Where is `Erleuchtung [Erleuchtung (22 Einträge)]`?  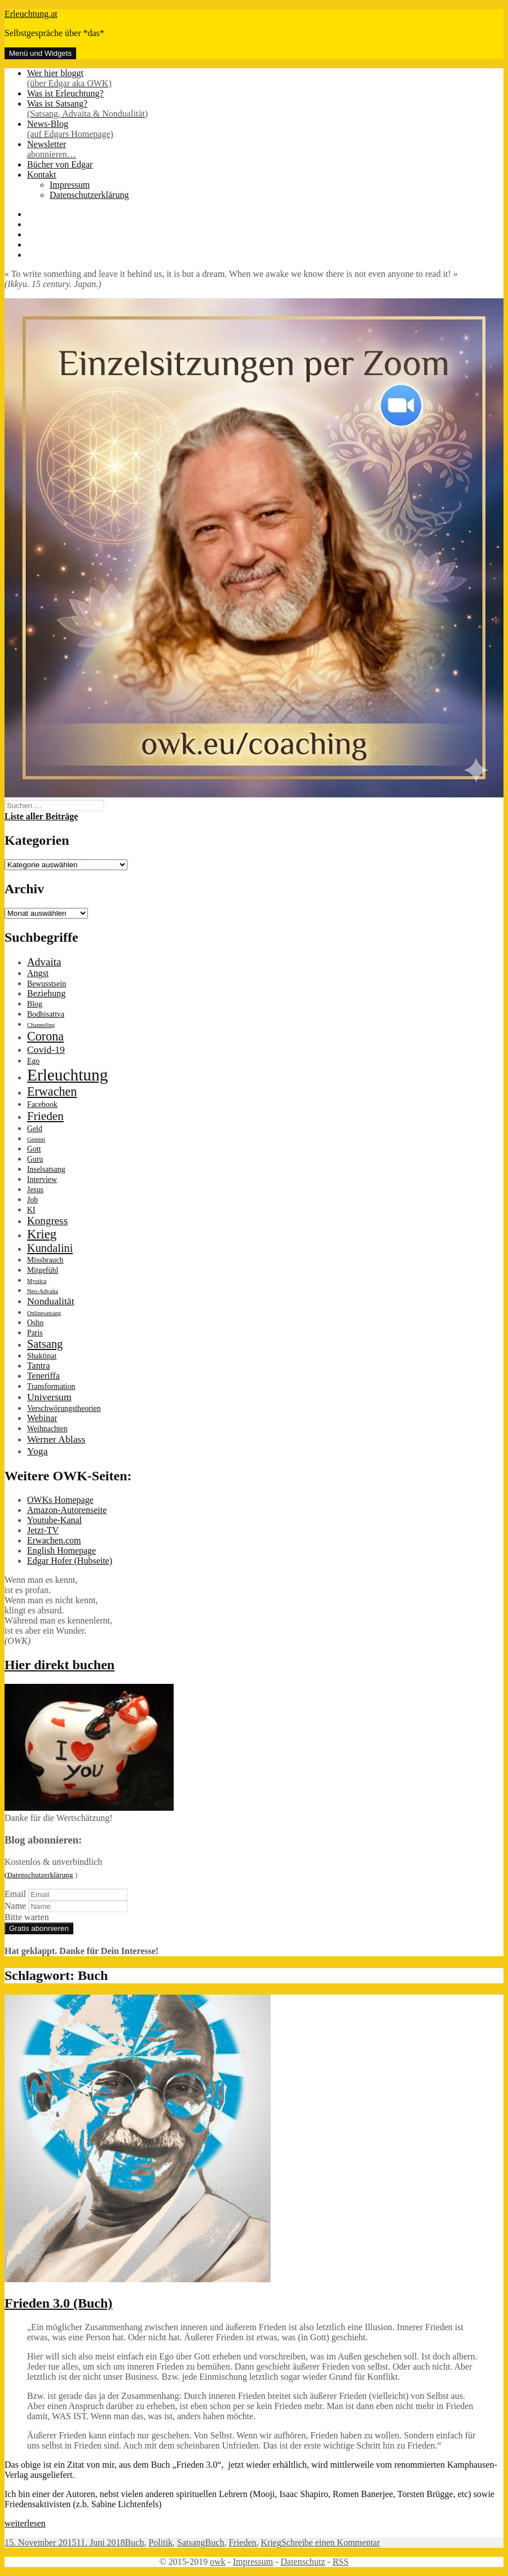 Erleuchtung [Erleuchtung (22 Einträge)] is located at coordinates (67, 1075).